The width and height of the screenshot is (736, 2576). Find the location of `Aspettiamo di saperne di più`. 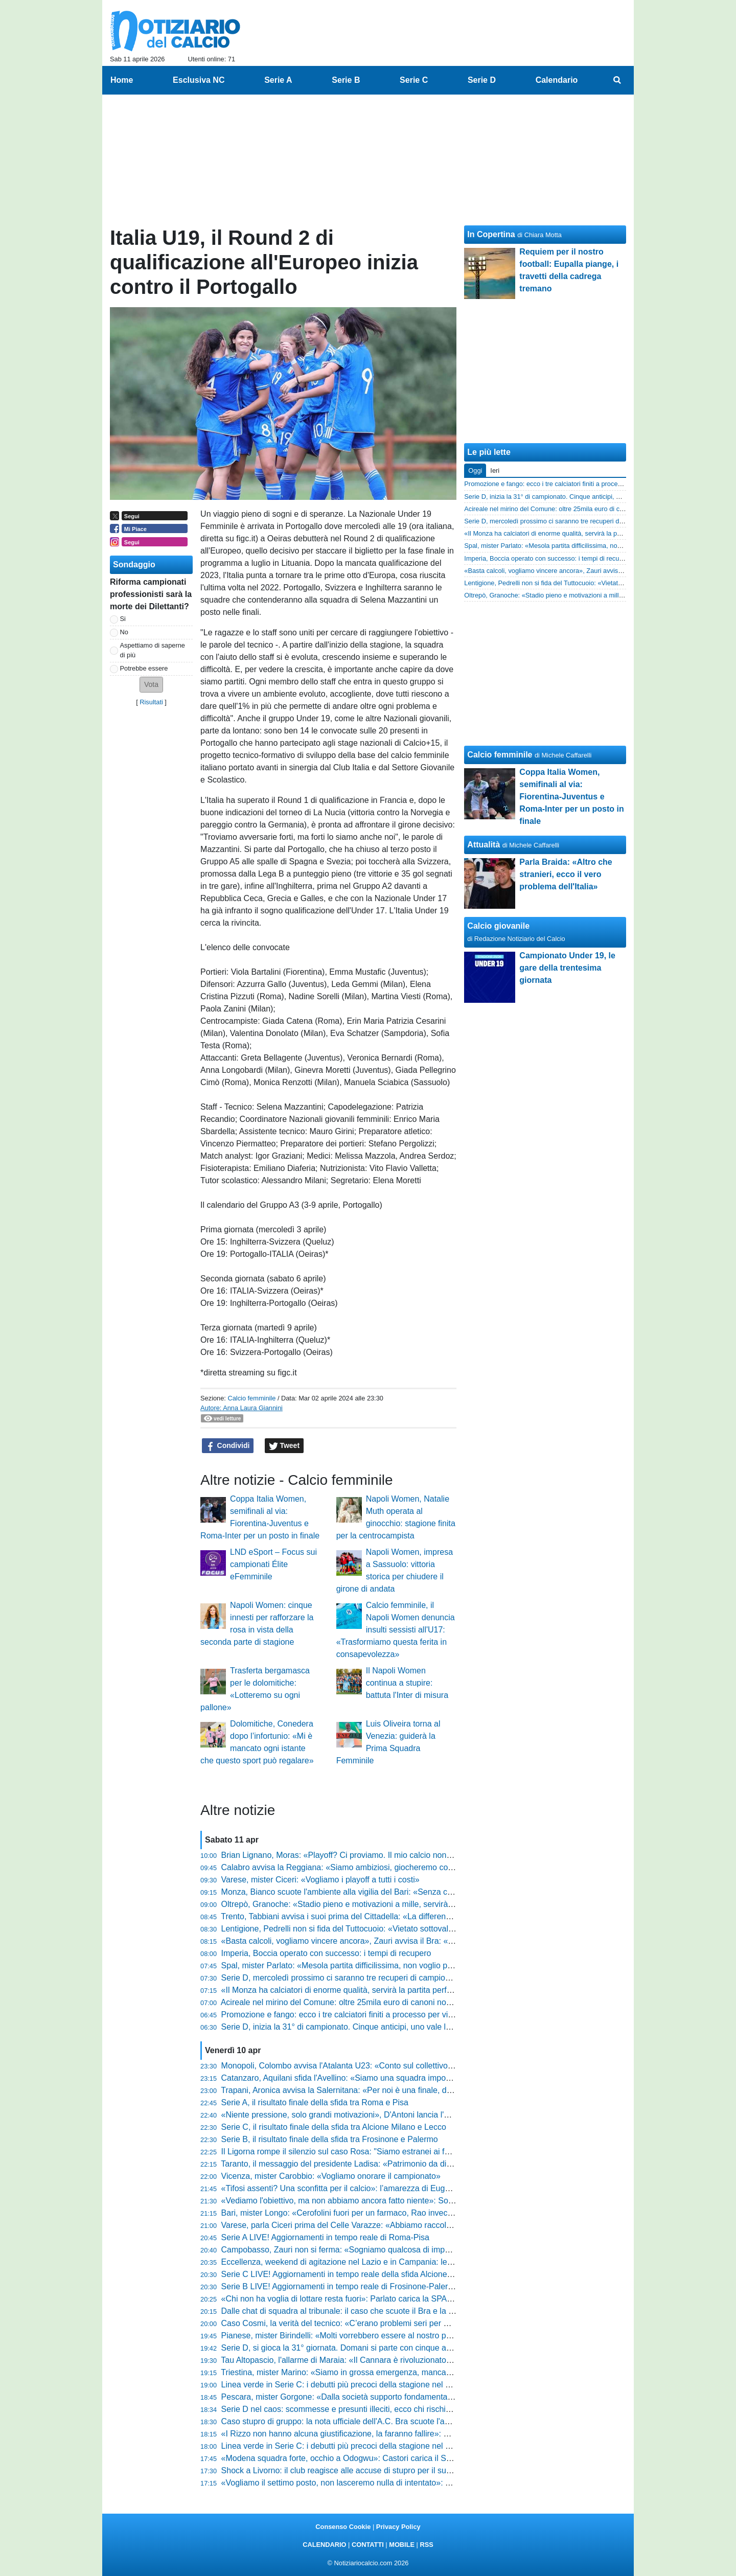

Aspettiamo di saperne di più is located at coordinates (152, 650).